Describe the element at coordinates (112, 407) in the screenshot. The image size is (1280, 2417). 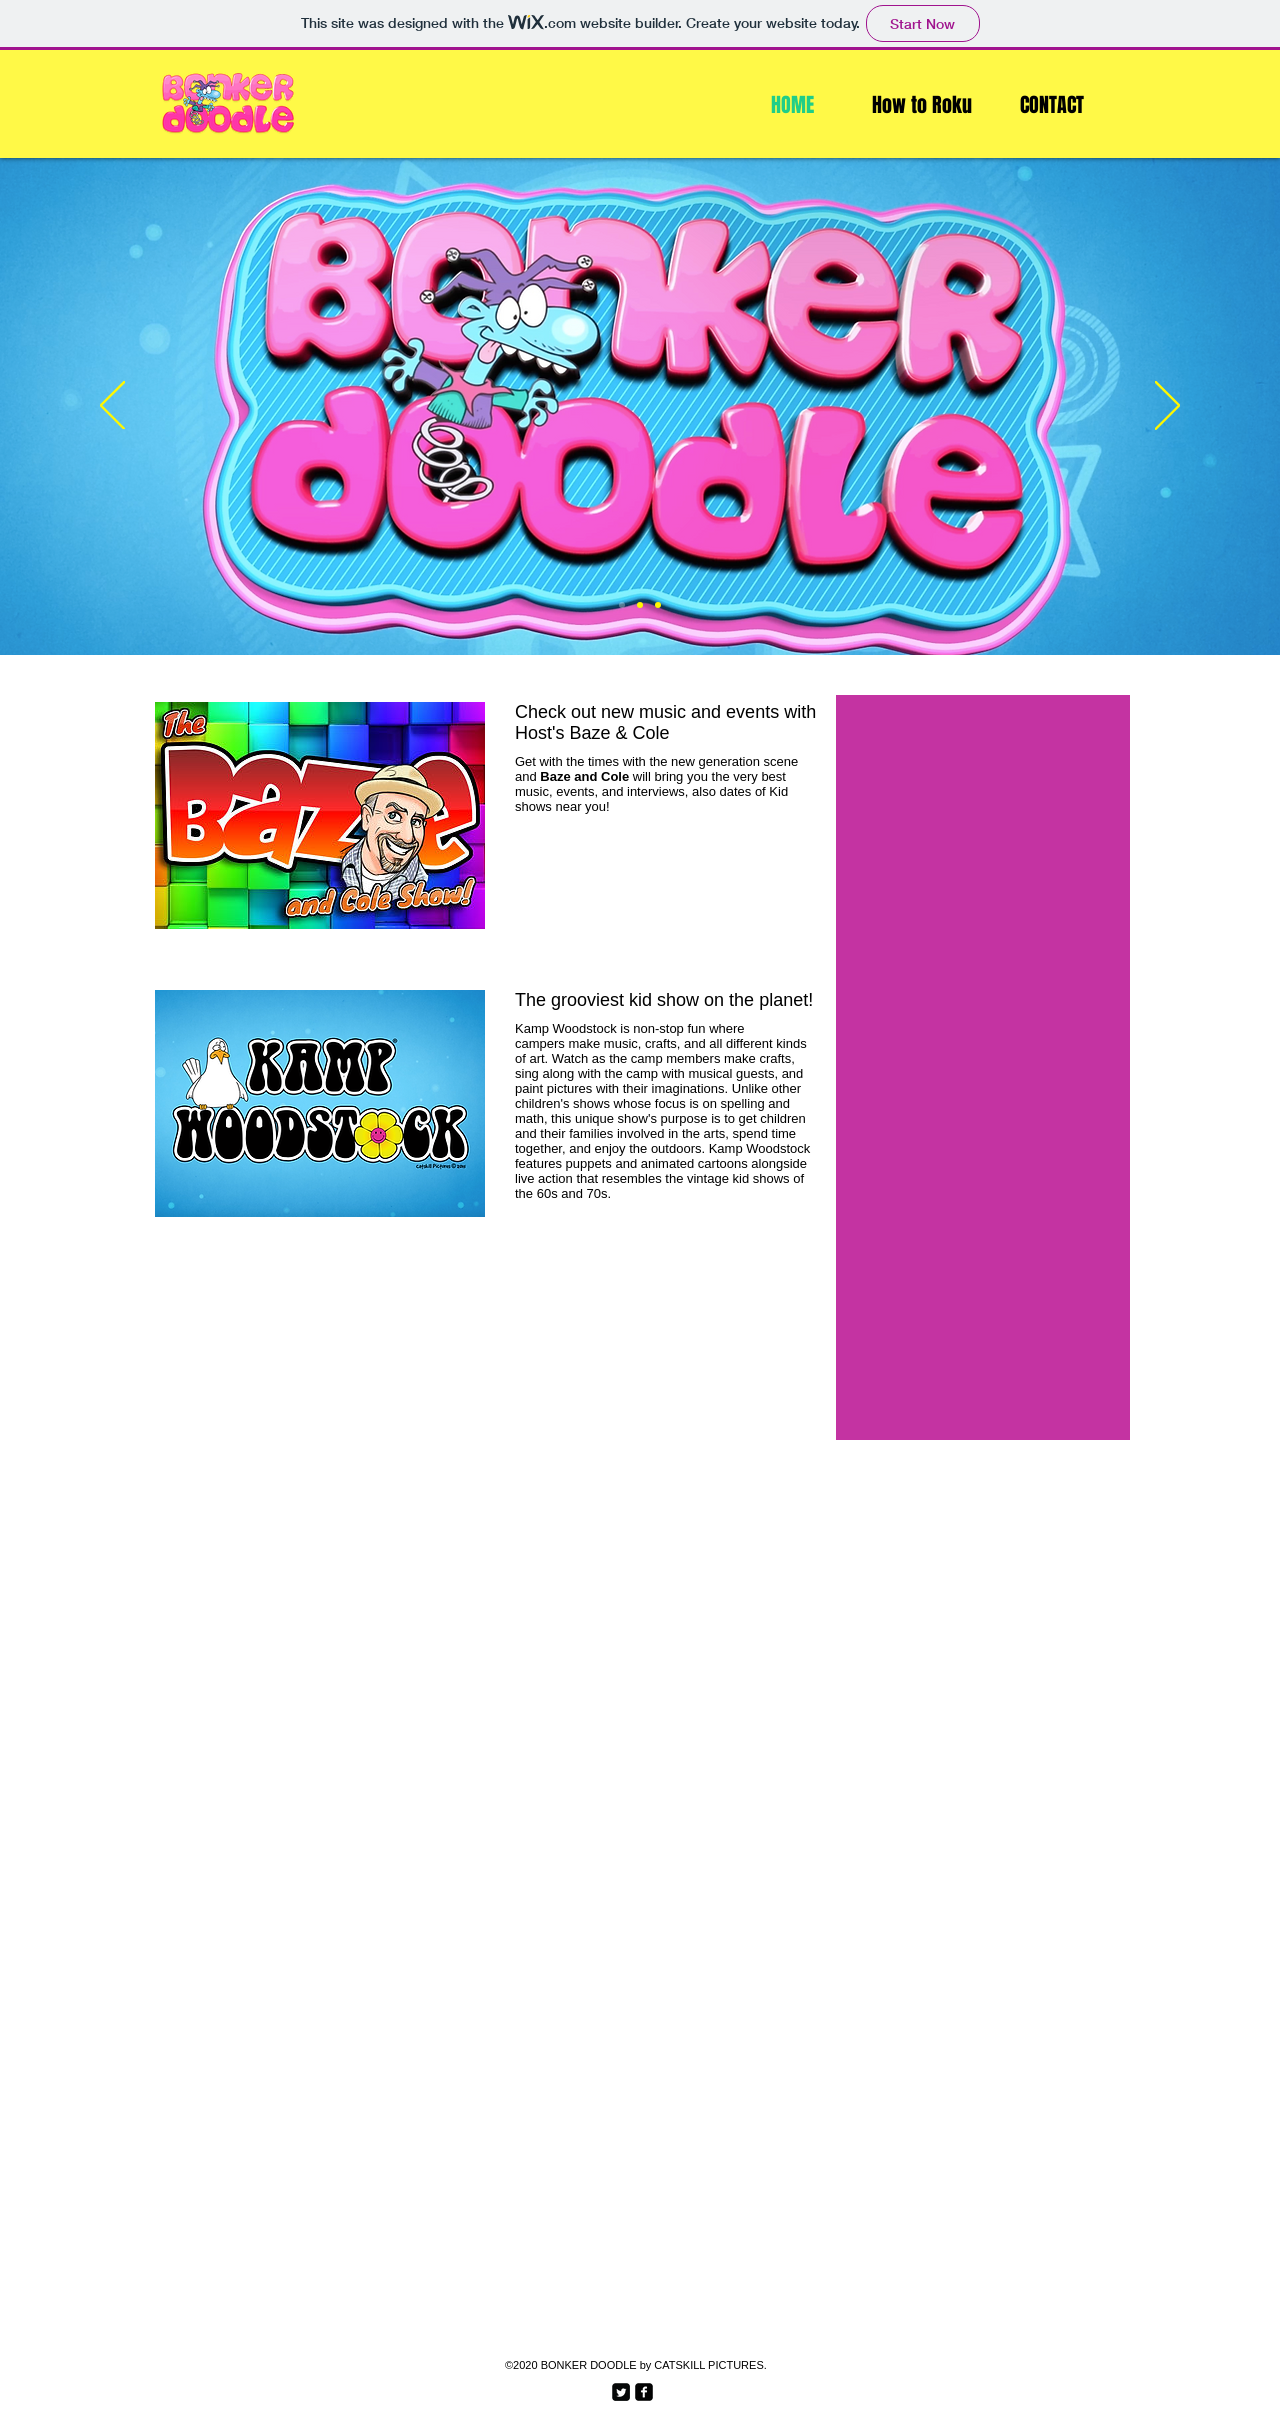
I see `[Previous]` at that location.